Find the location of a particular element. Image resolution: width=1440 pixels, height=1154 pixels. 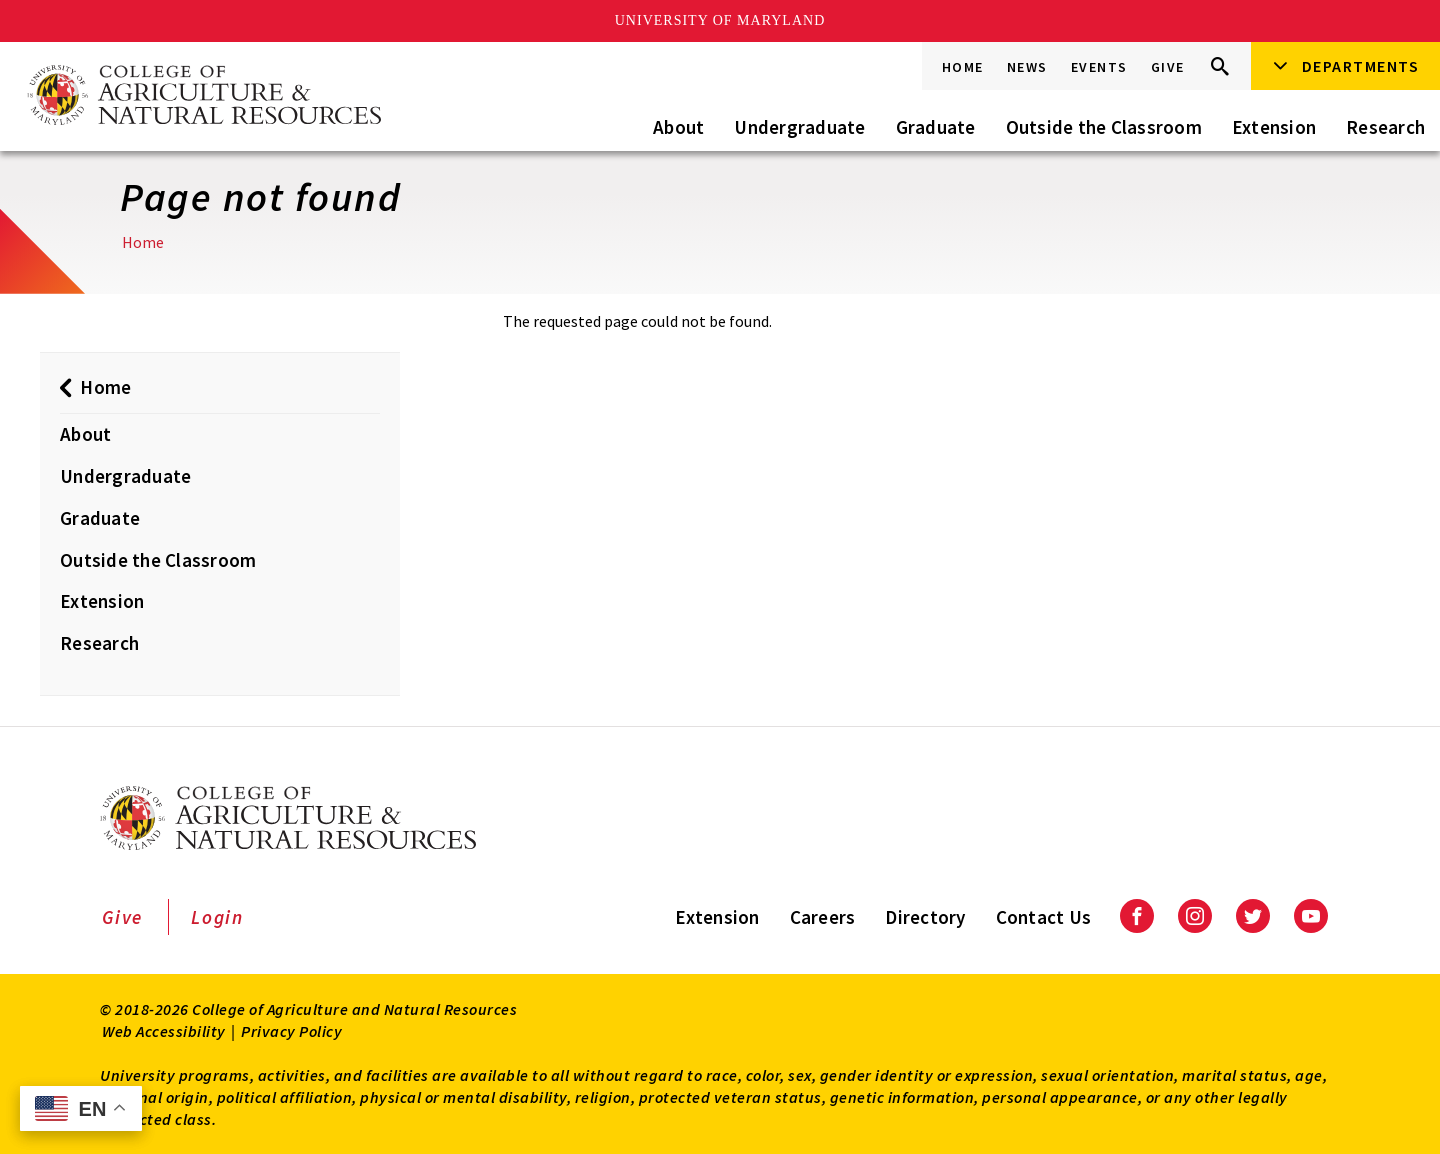

Extension is located at coordinates (1274, 127).